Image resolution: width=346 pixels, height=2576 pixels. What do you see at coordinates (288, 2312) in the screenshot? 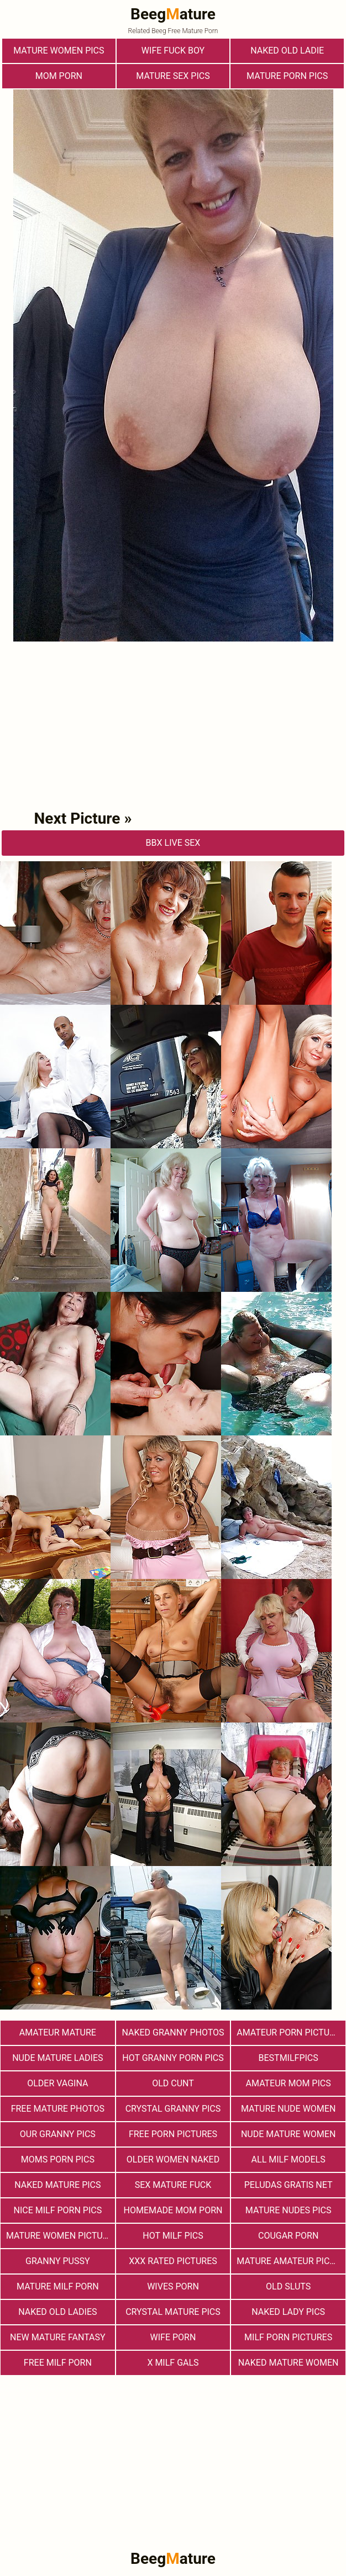
I see `Naked Lady Pics` at bounding box center [288, 2312].